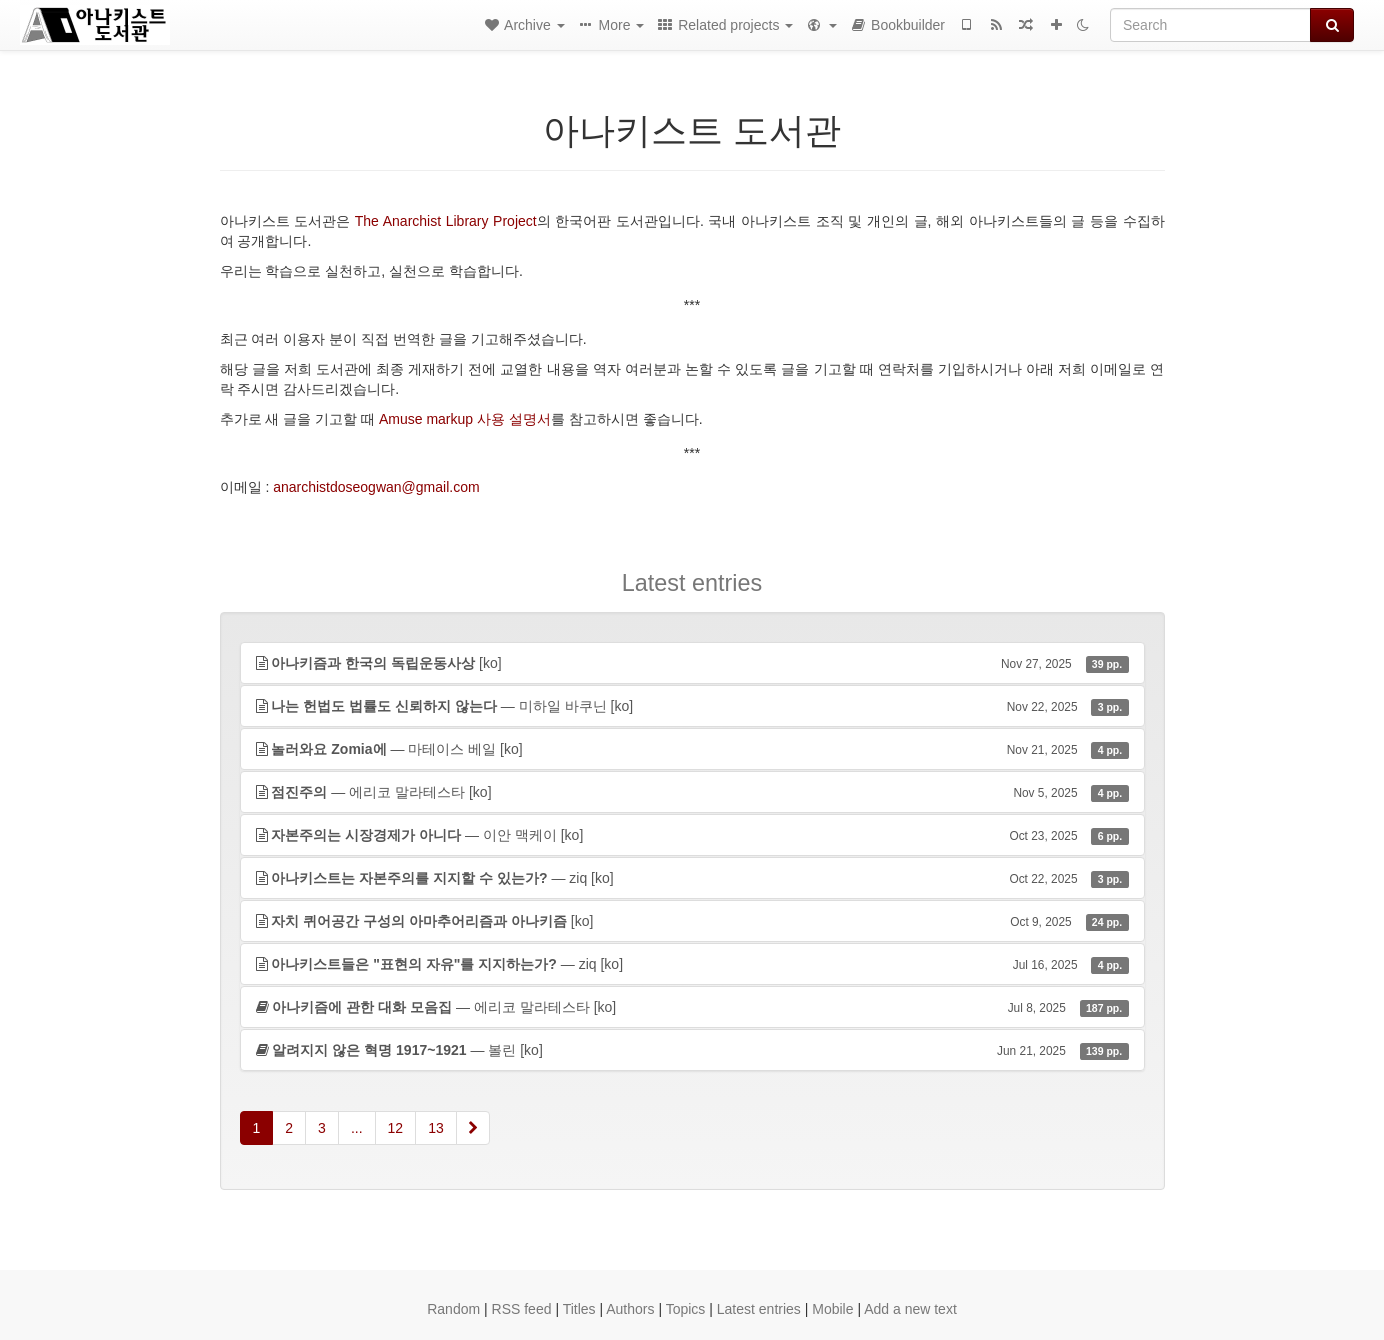 Image resolution: width=1384 pixels, height=1340 pixels. Describe the element at coordinates (396, 1128) in the screenshot. I see `12` at that location.